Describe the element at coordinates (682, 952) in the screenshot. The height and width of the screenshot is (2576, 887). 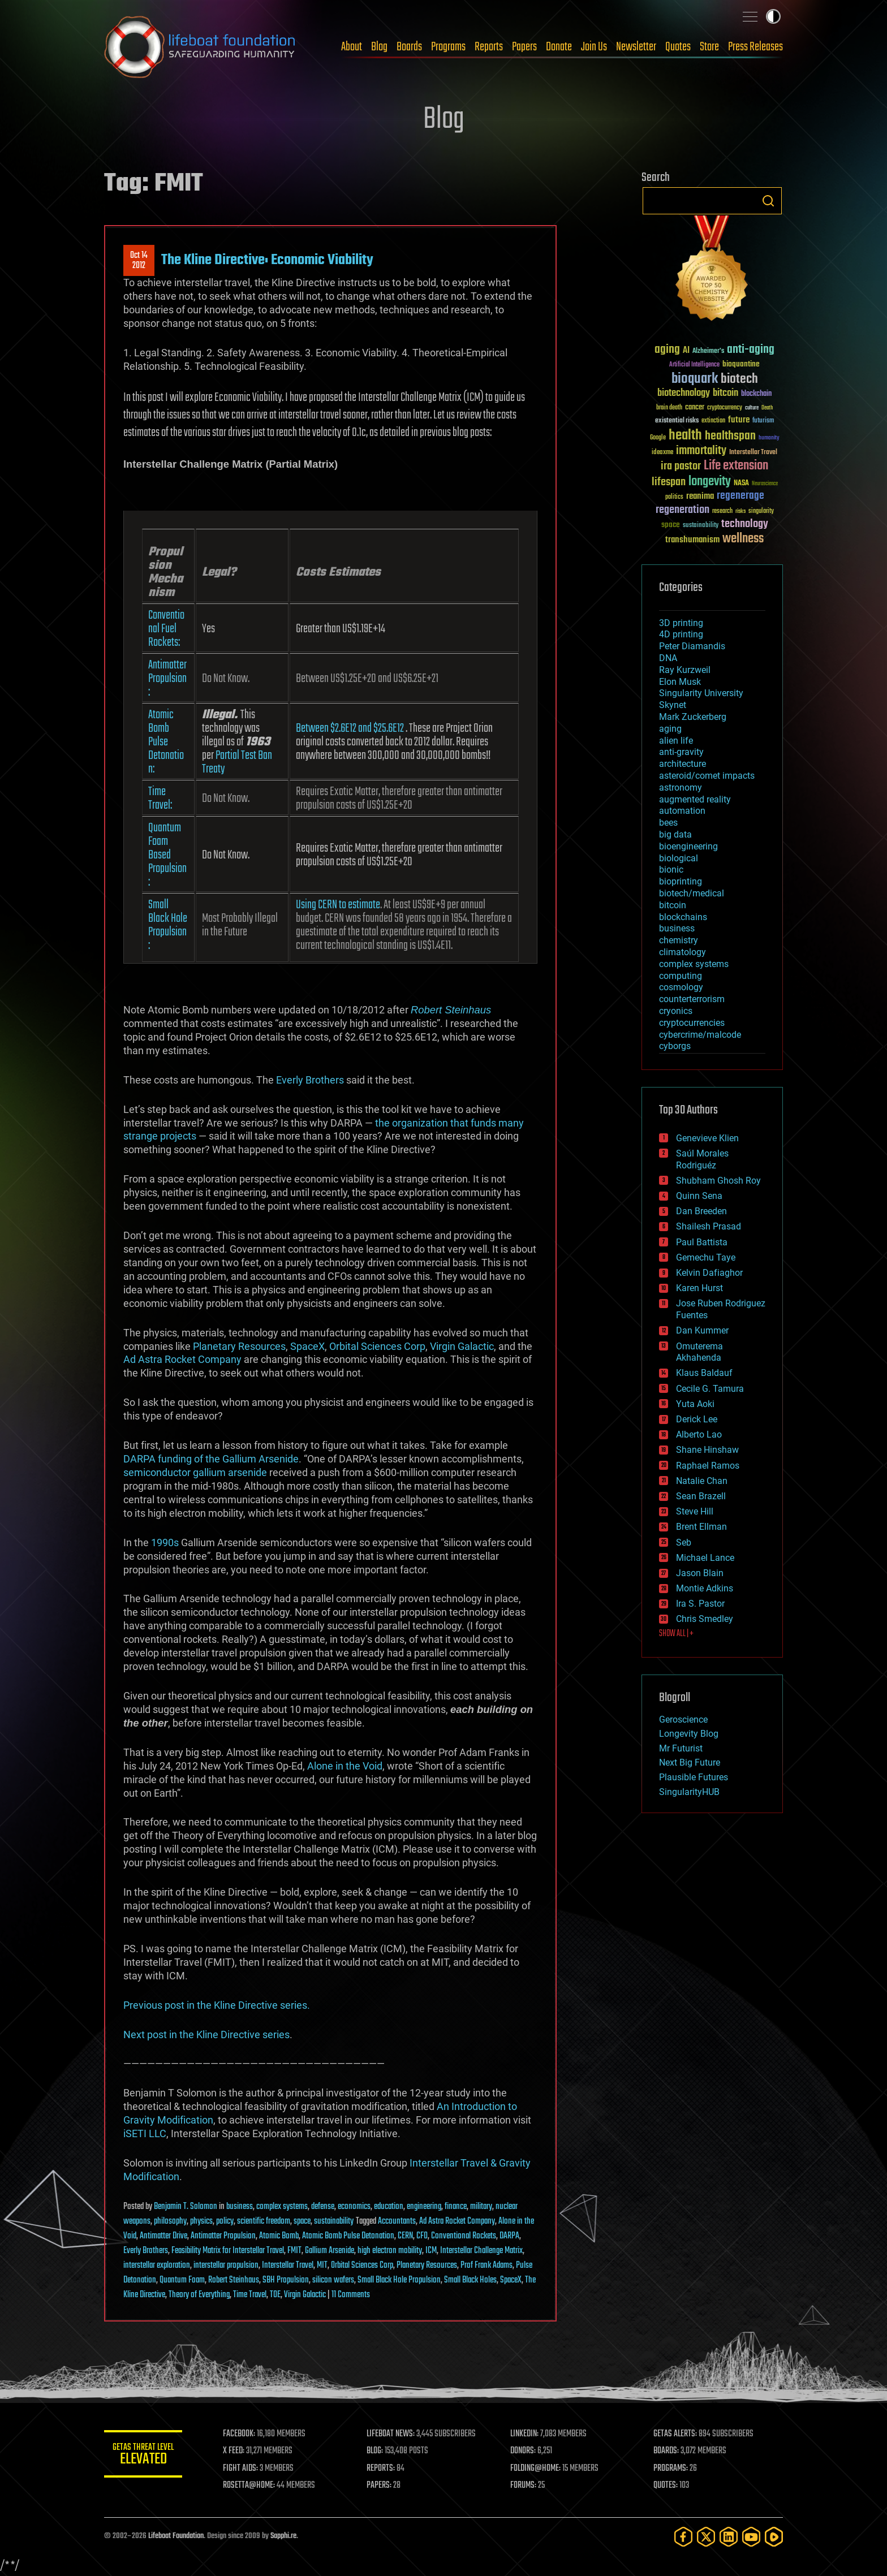
I see `climatology` at that location.